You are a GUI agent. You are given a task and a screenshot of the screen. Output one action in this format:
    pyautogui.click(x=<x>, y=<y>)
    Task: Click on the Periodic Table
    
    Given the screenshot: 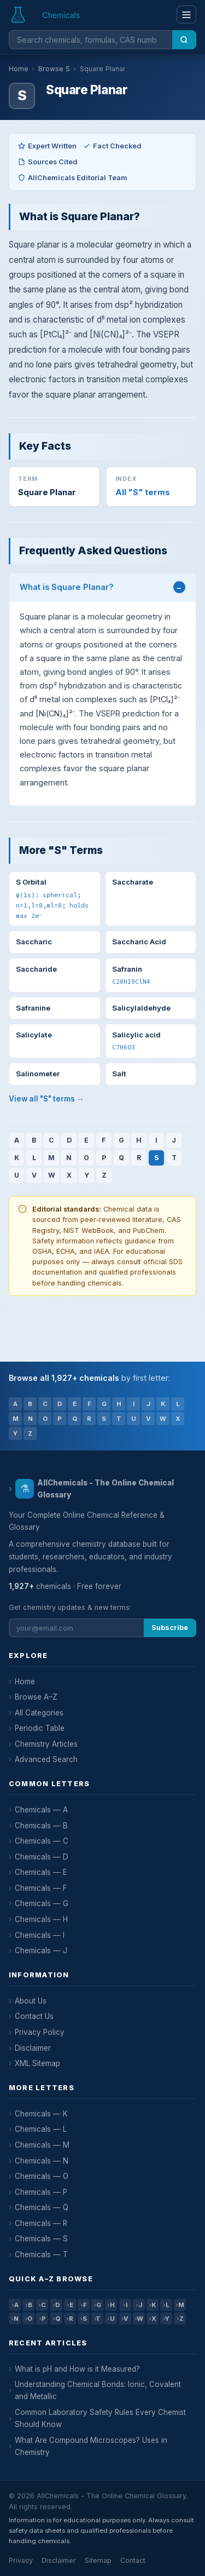 What is the action you would take?
    pyautogui.click(x=40, y=1728)
    